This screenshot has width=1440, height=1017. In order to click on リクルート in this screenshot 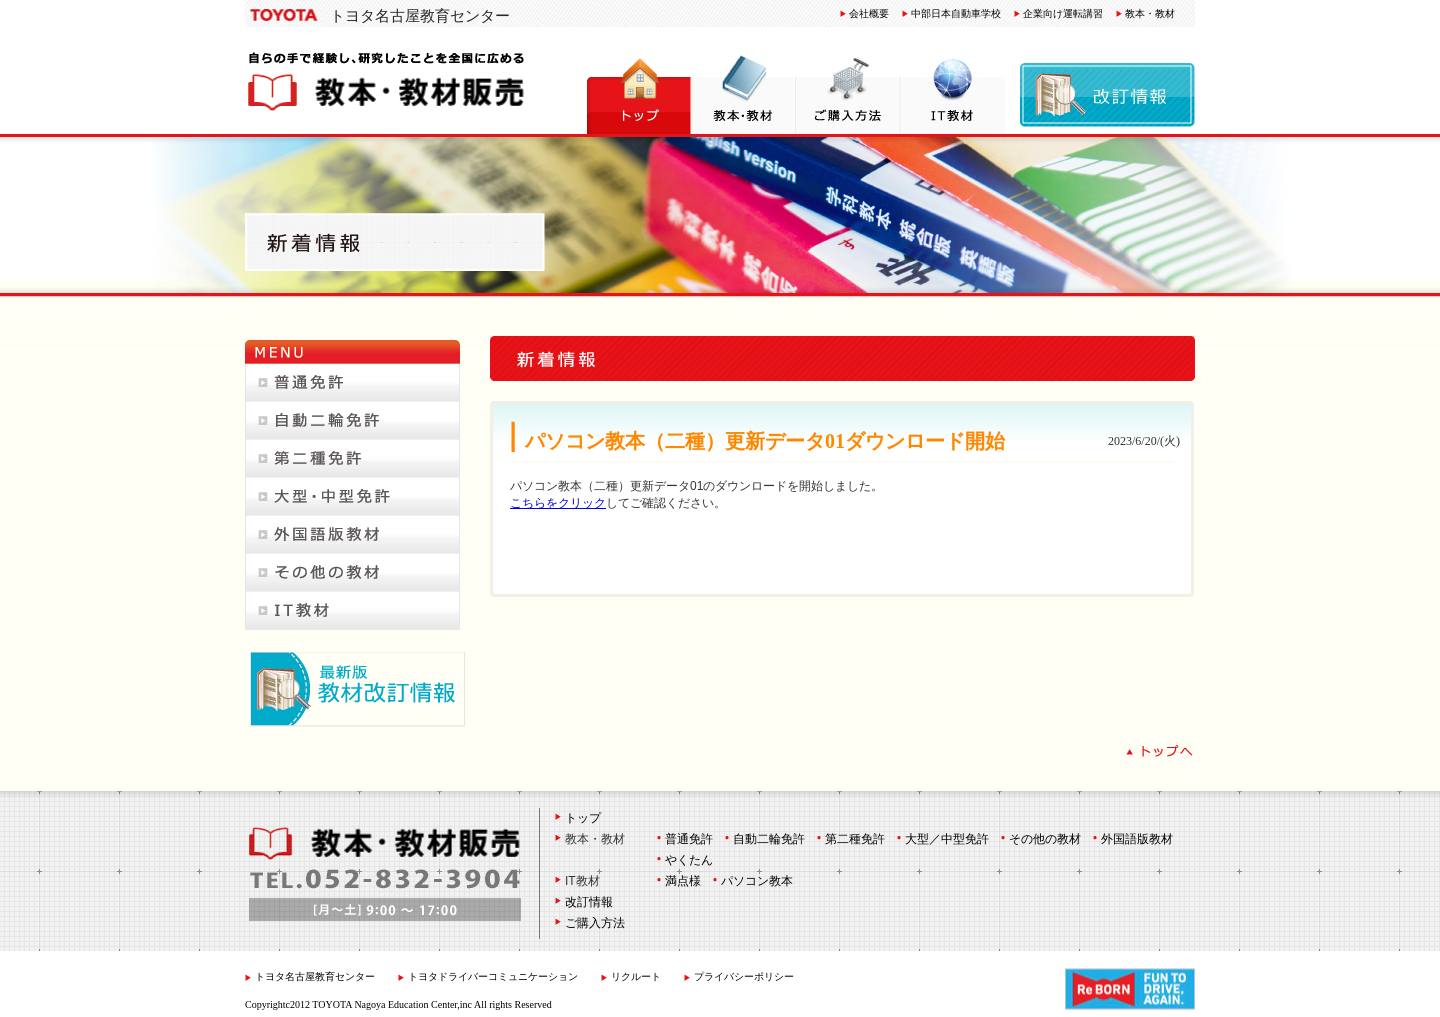, I will do `click(636, 976)`.